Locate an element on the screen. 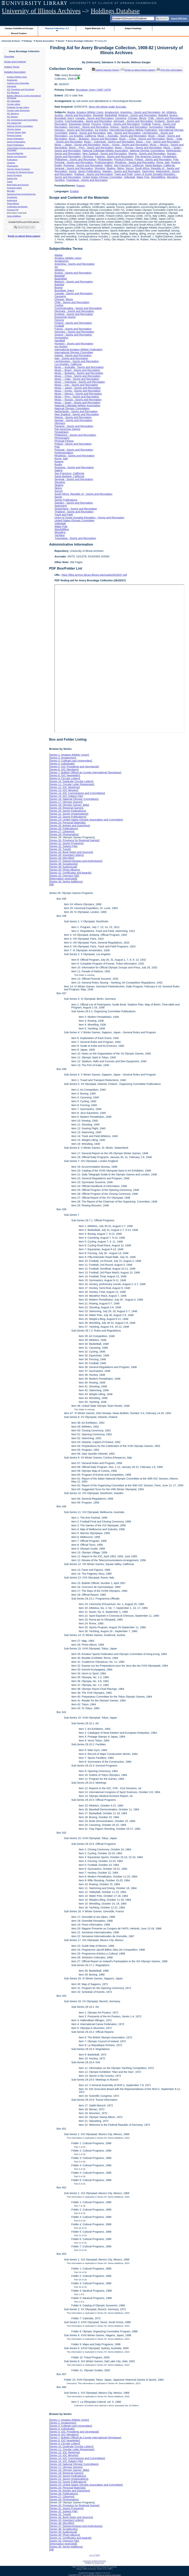 This screenshot has width=189, height=2576. Articles and Speeches is located at coordinates (17, 156).